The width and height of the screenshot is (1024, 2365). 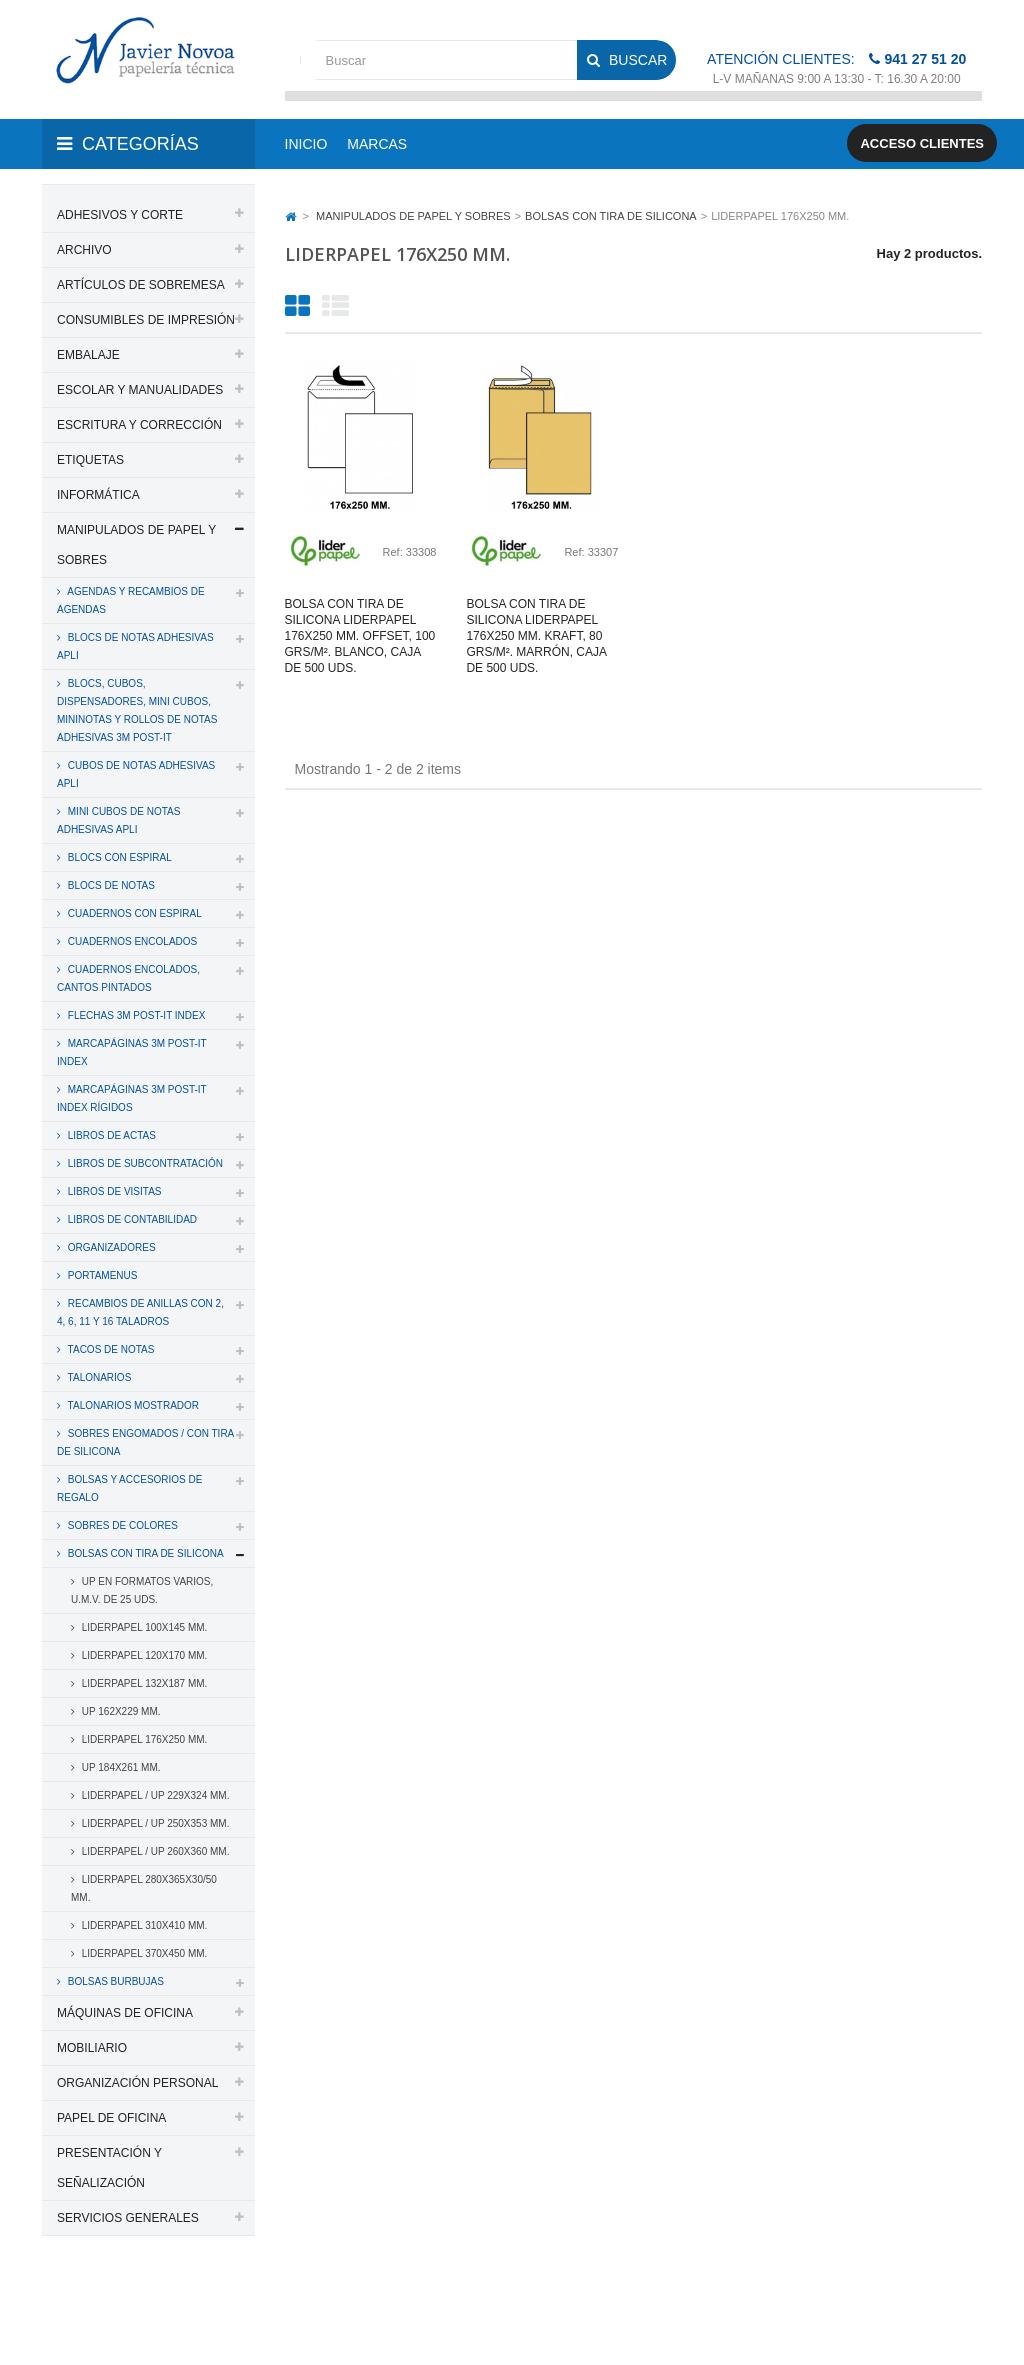 I want to click on ESCRITURA Y CORRECCIÓN, so click(x=139, y=425).